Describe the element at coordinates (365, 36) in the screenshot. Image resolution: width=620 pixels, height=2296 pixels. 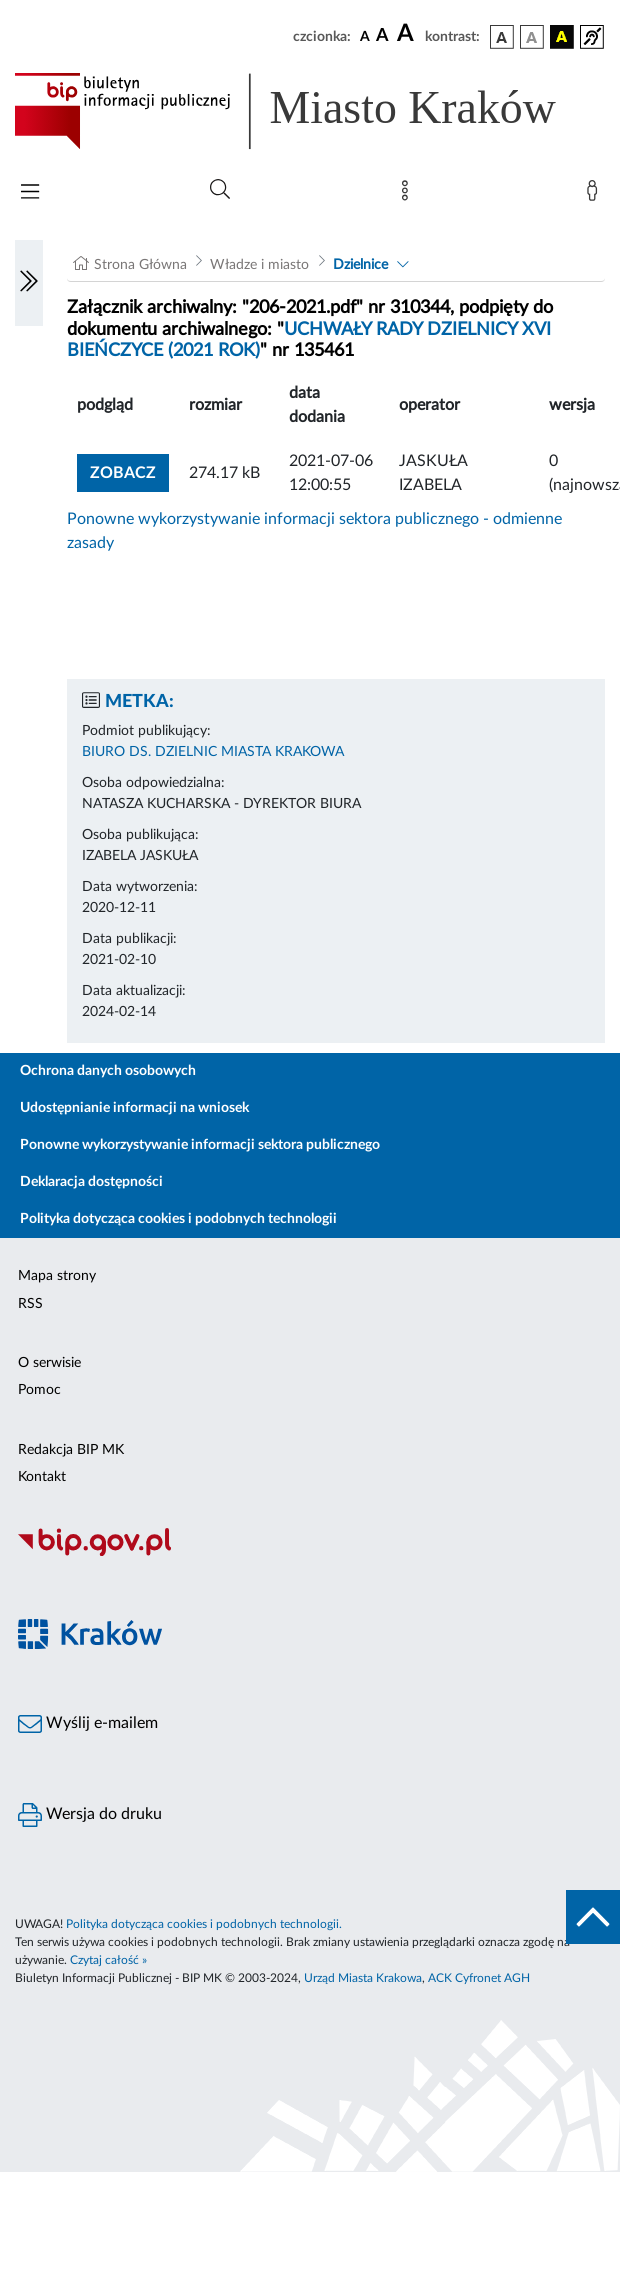
I see `[czcionka standardowa]` at that location.